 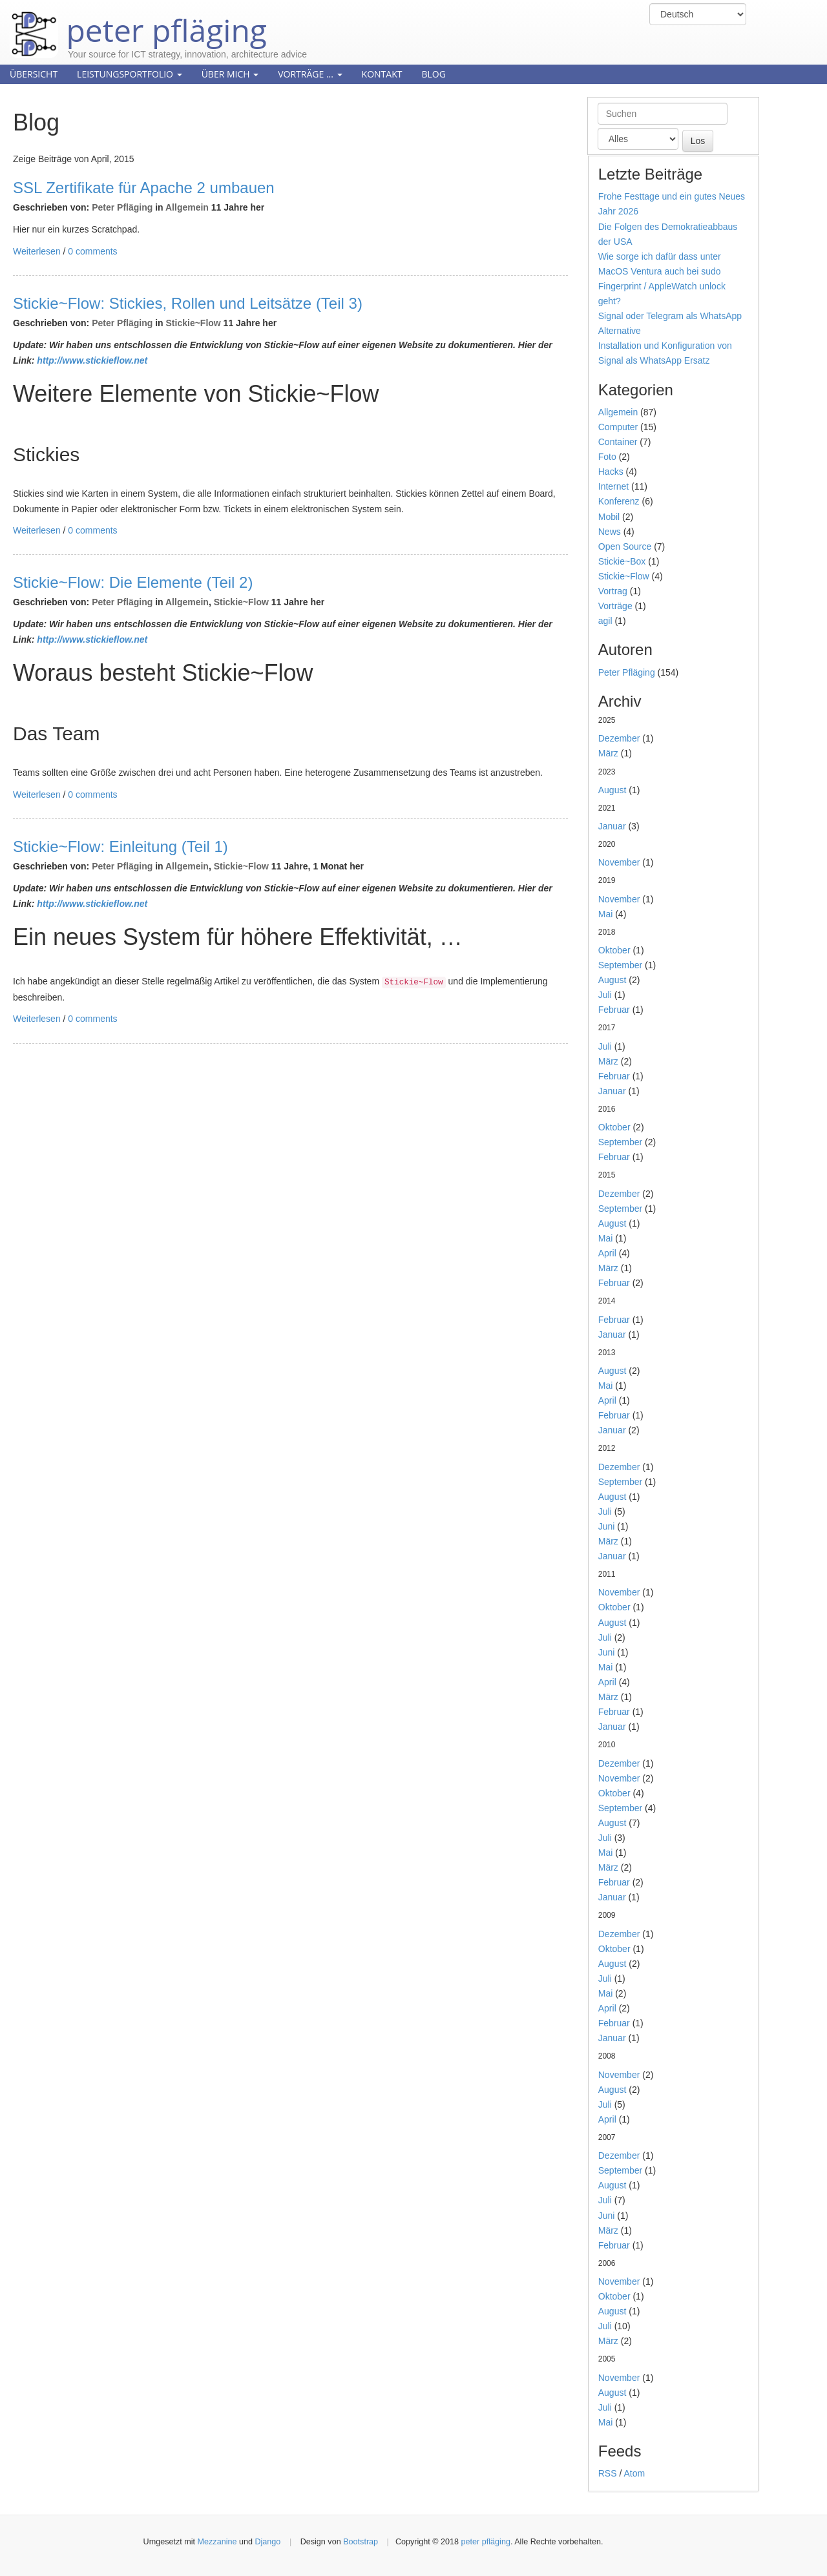 What do you see at coordinates (217, 2541) in the screenshot?
I see `Mezzanine` at bounding box center [217, 2541].